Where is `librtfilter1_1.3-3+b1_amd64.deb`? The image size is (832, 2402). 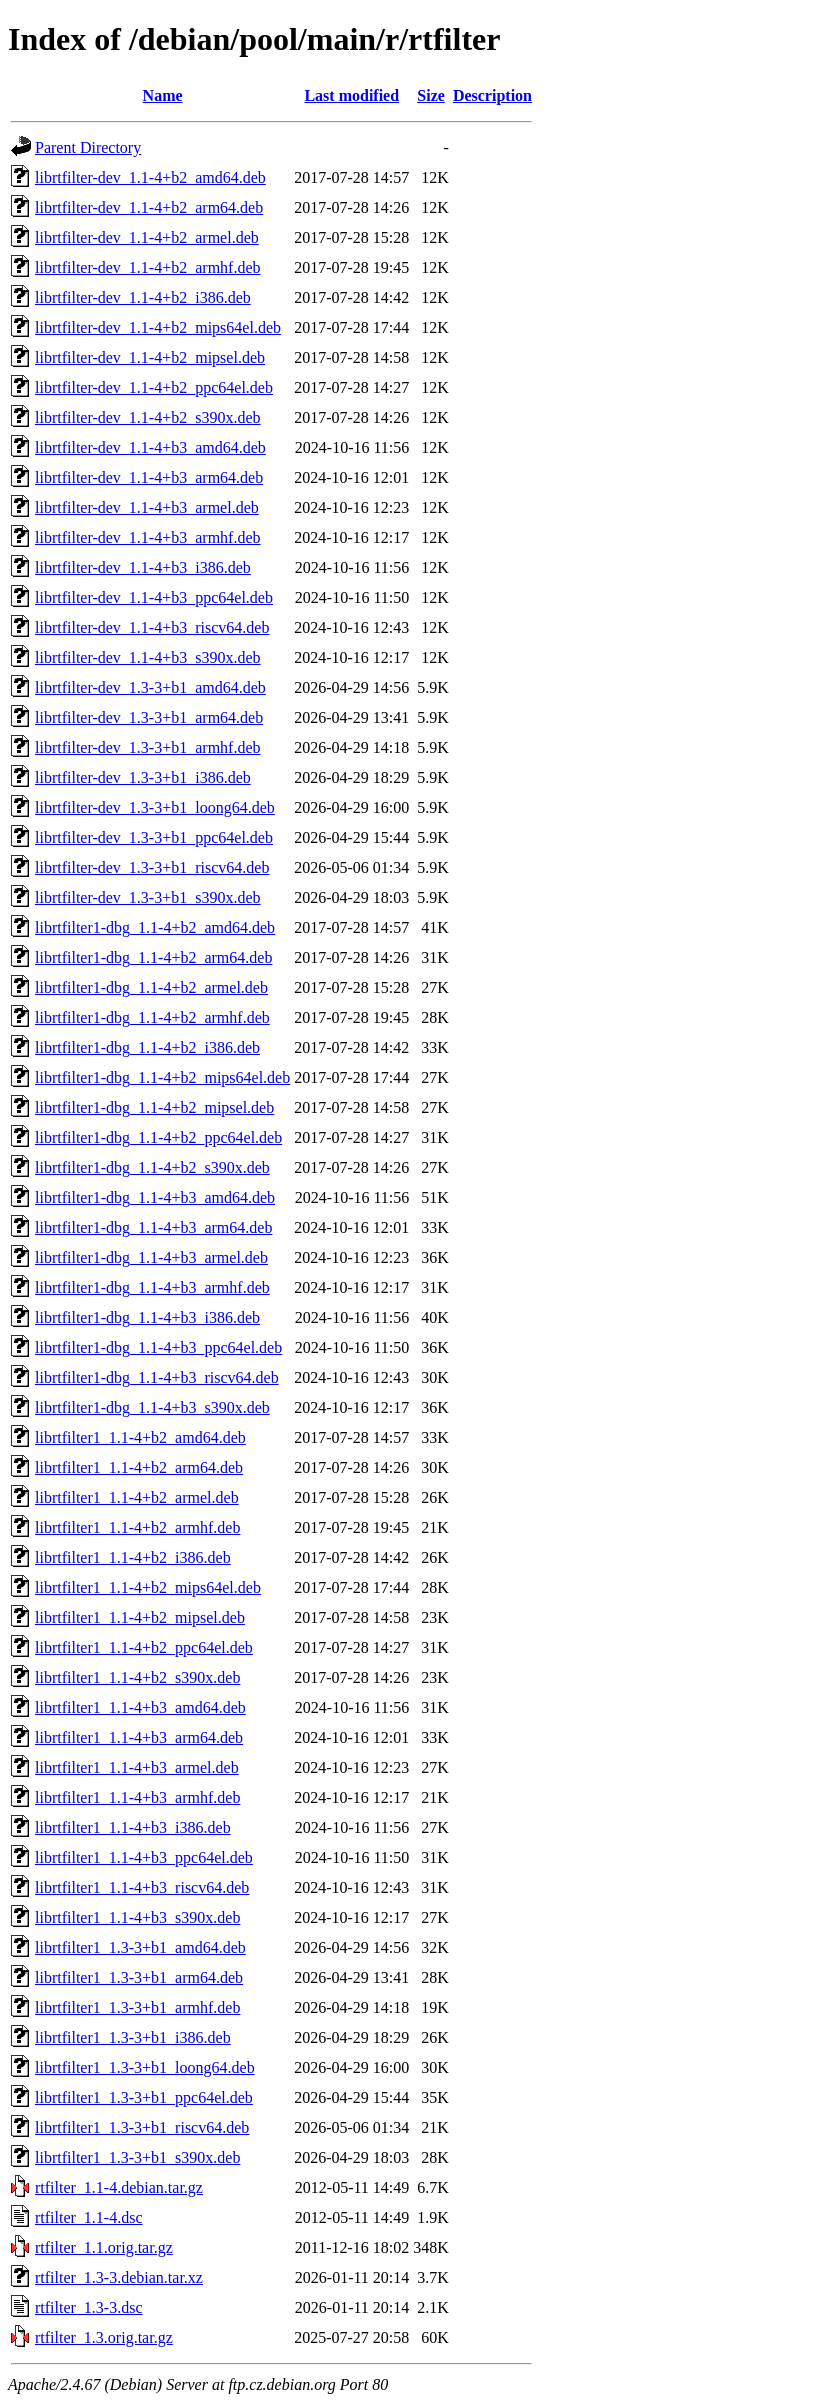
librtfilter1_1.3-3+b1_amd64.deb is located at coordinates (140, 1947).